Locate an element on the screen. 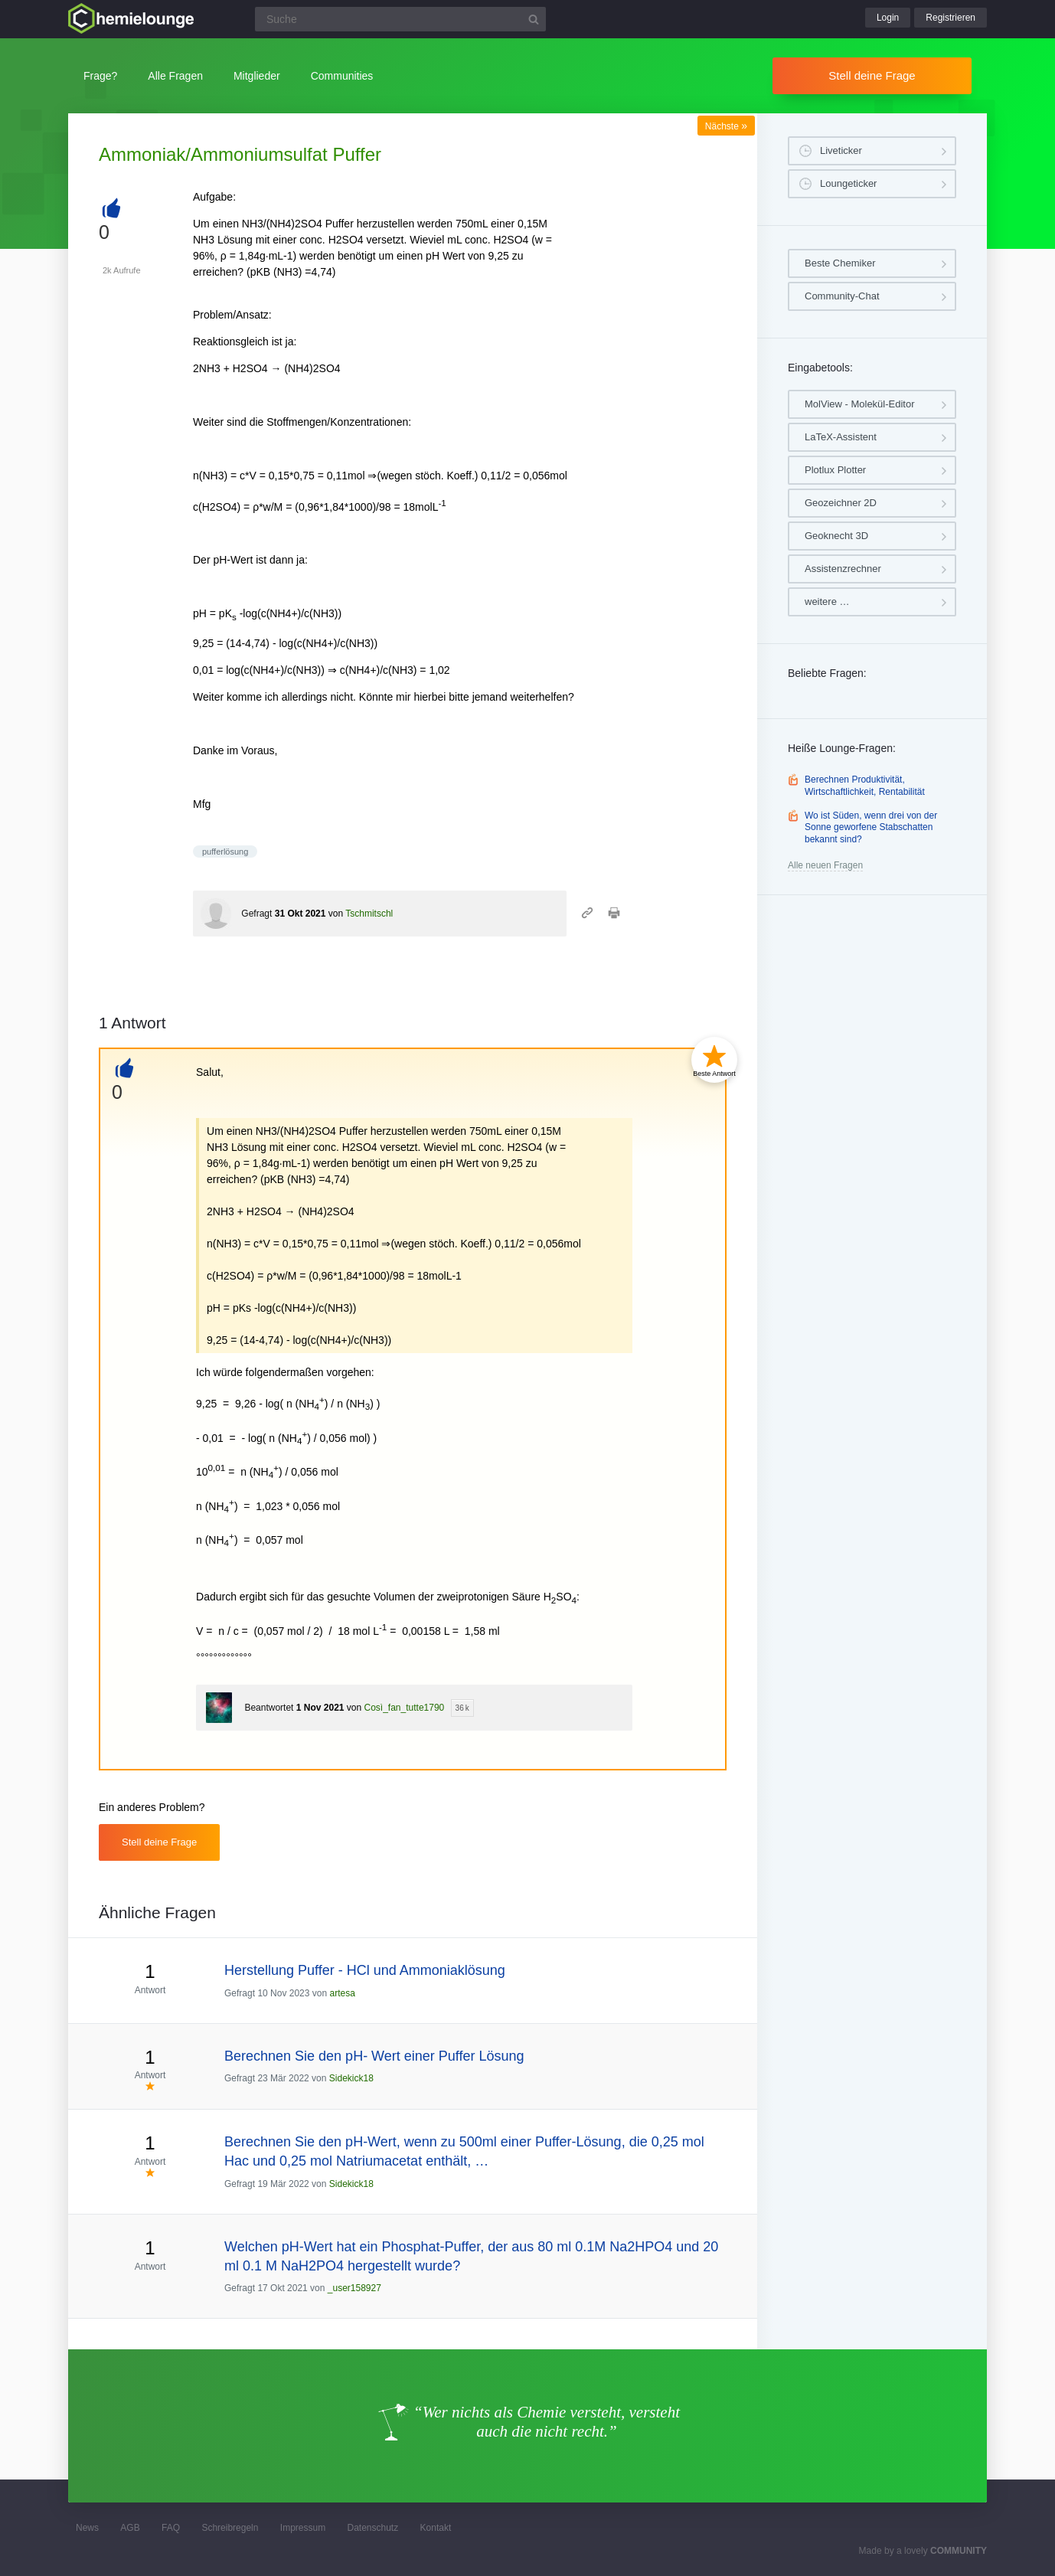  Kontakt is located at coordinates (436, 2527).